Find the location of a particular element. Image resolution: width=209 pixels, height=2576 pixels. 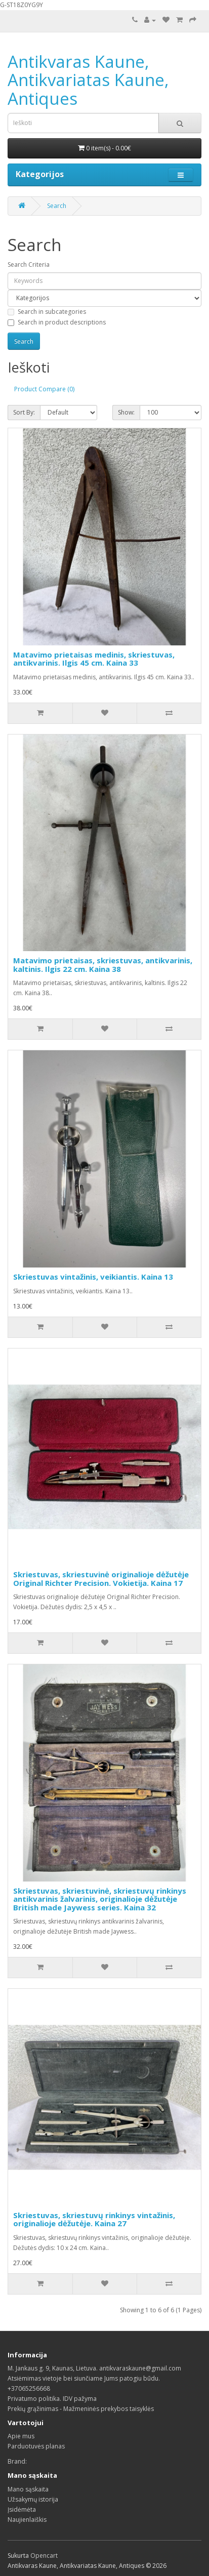

Matavimo prietaisas, skriestuvas, antikvarinis, kaltinis. Ilgis 22 cm. Kaina 38 is located at coordinates (102, 964).